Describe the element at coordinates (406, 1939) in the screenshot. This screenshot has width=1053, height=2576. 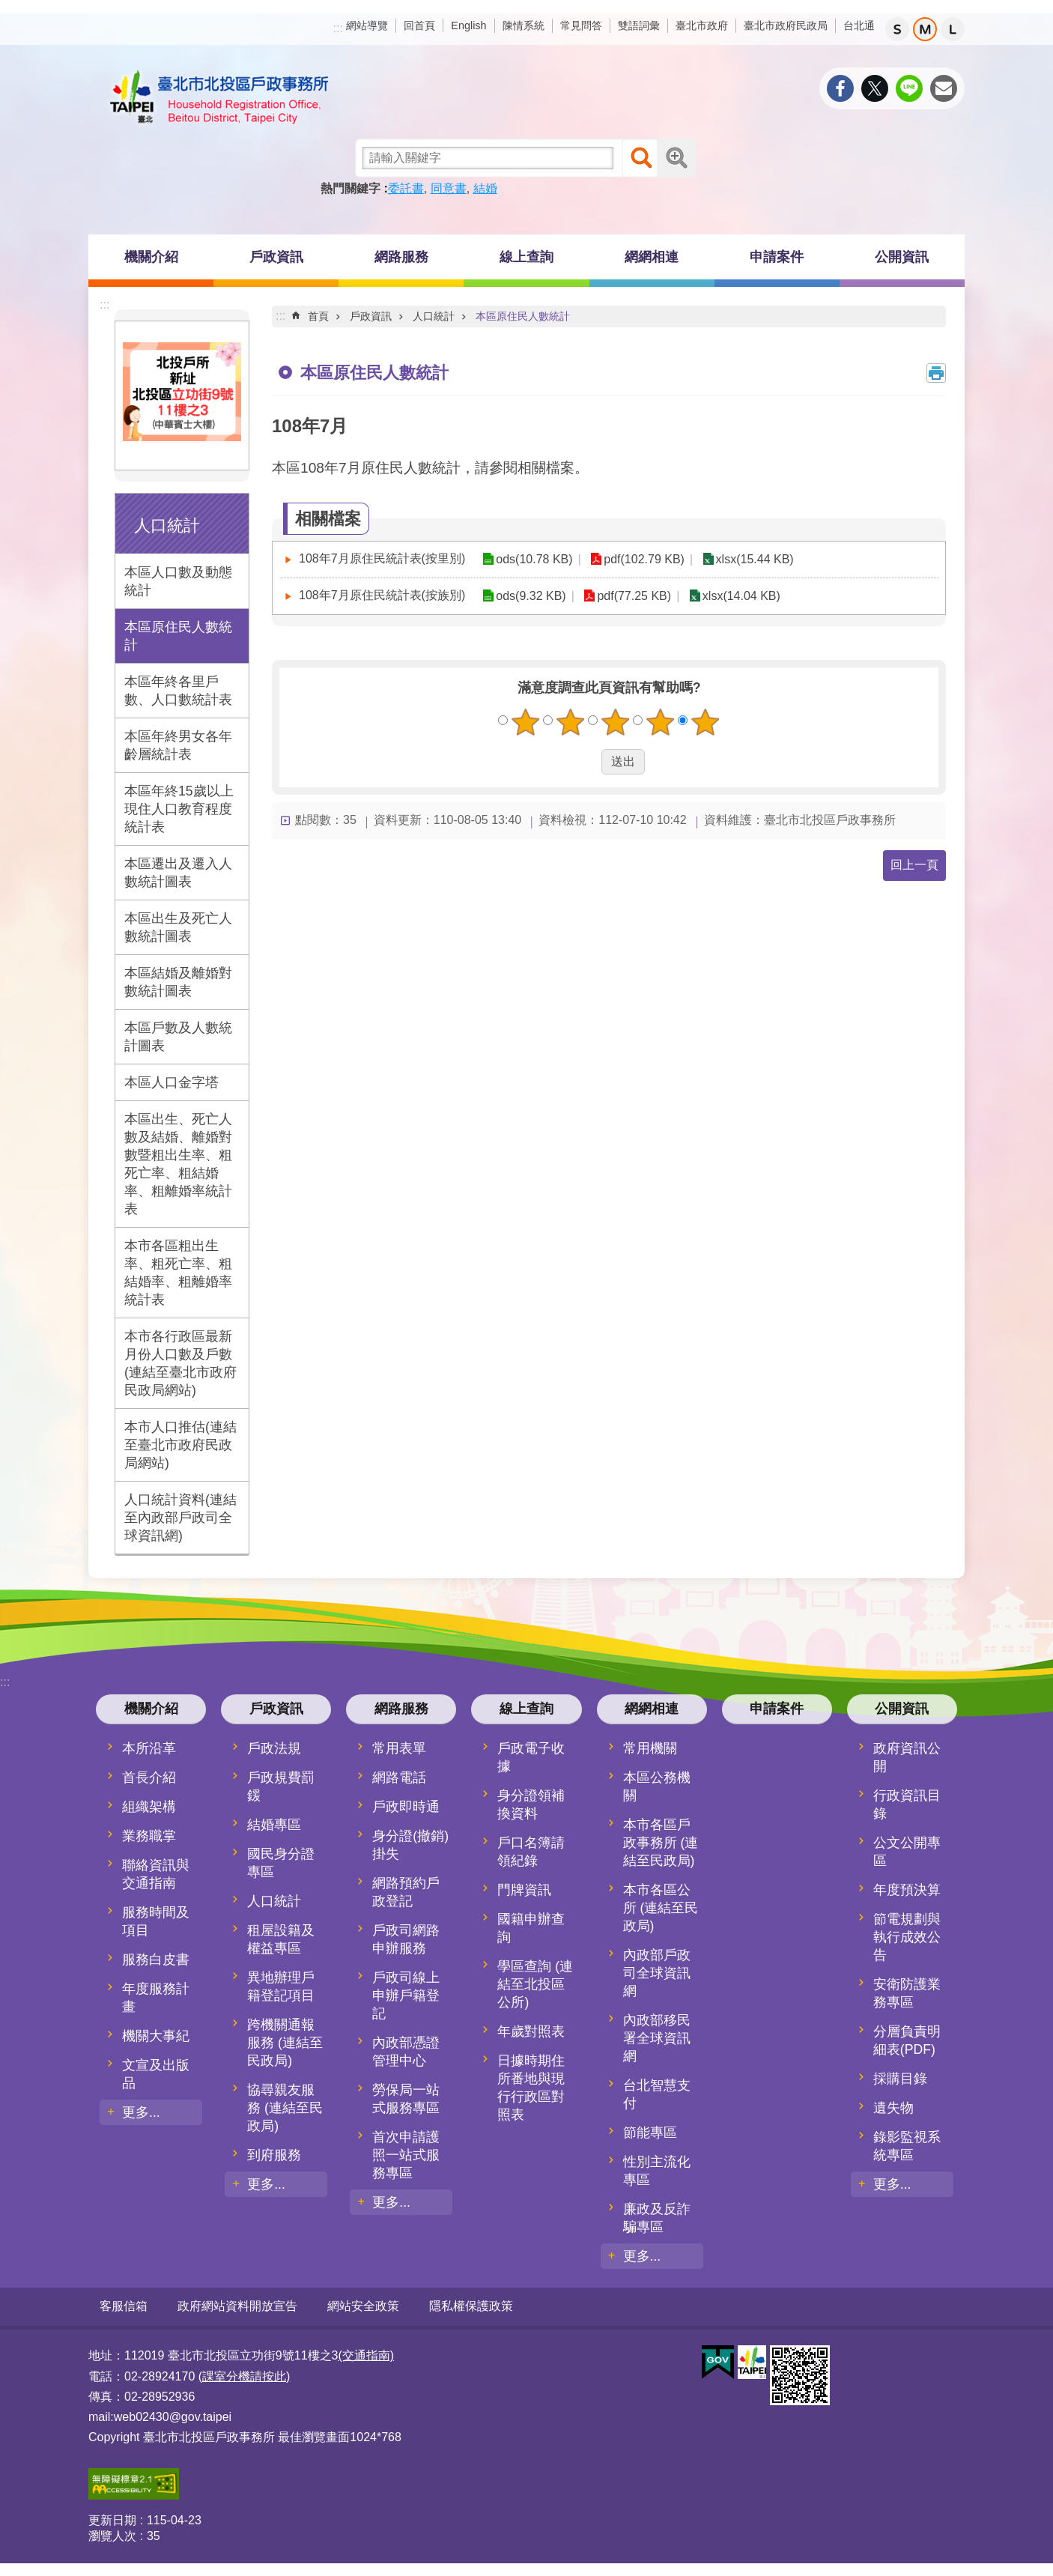
I see `戶政司網路申辦服務` at that location.